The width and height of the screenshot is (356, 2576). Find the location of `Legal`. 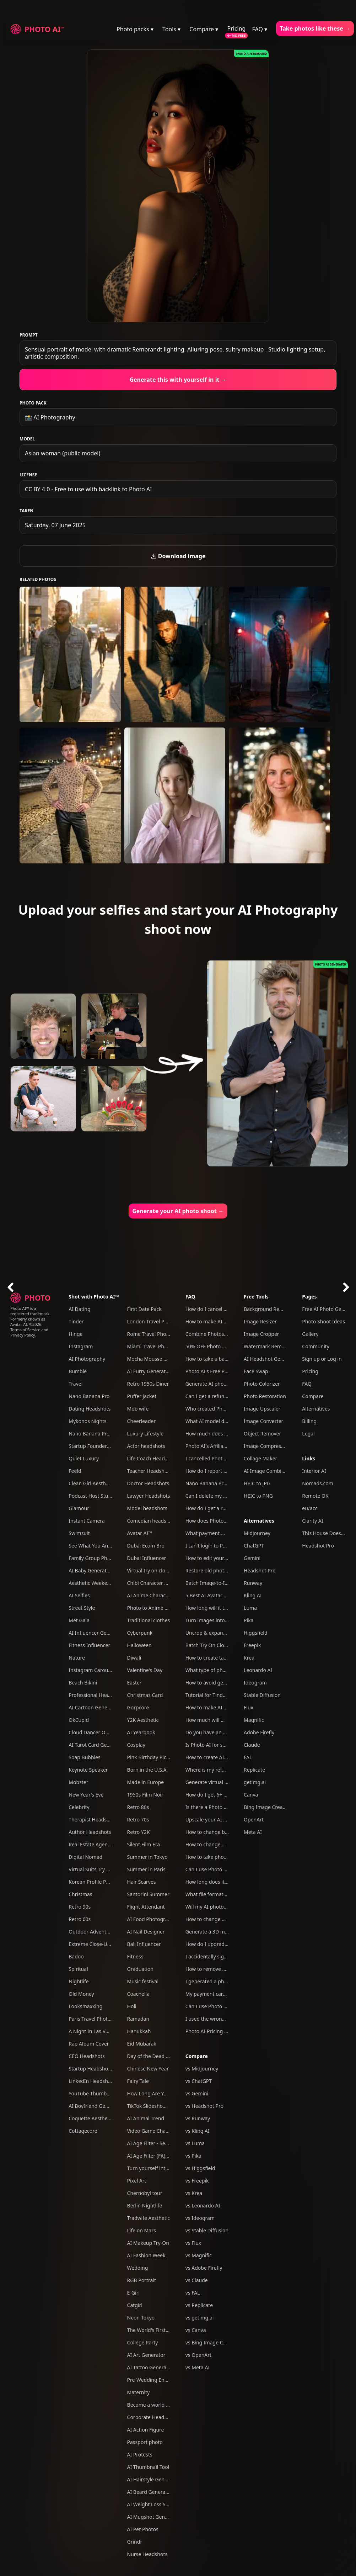

Legal is located at coordinates (308, 1433).